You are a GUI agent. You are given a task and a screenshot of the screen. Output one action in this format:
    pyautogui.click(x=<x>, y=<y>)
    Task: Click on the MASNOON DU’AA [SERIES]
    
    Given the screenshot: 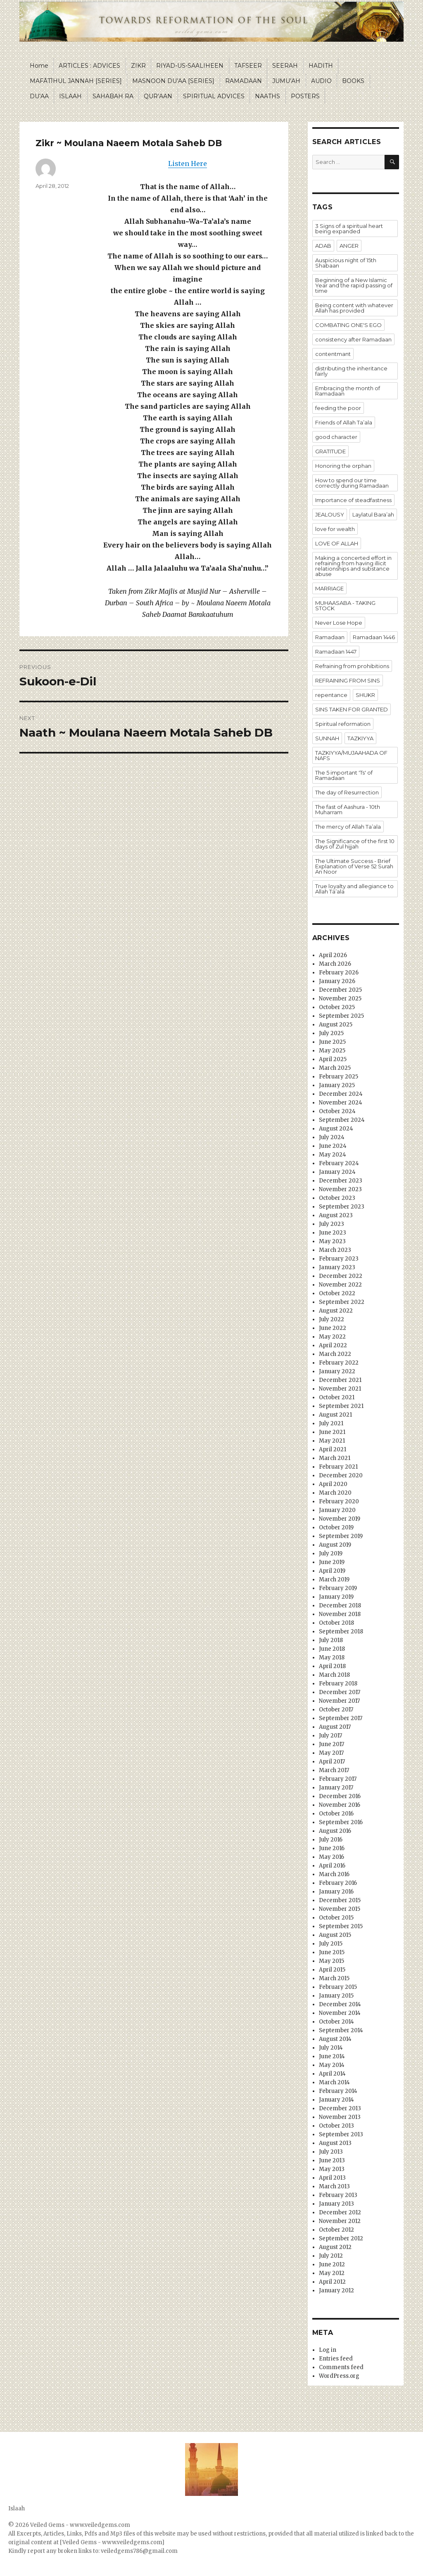 What is the action you would take?
    pyautogui.click(x=173, y=81)
    